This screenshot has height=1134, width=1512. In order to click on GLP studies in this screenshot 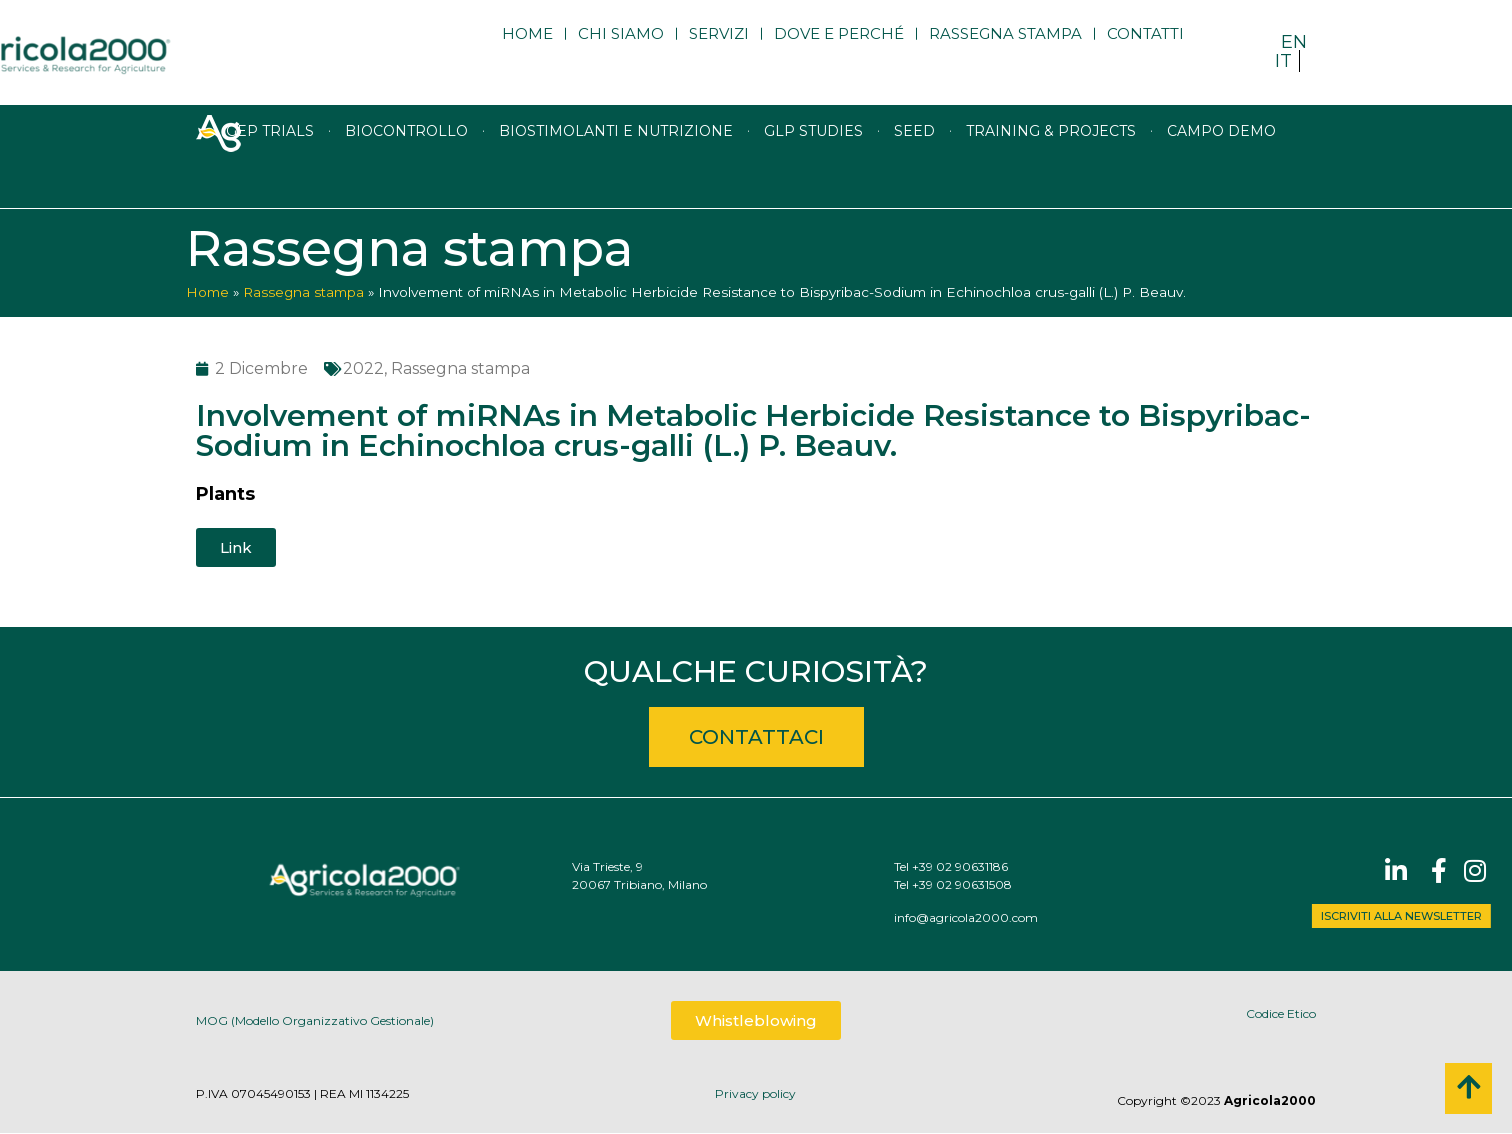, I will do `click(813, 175)`.